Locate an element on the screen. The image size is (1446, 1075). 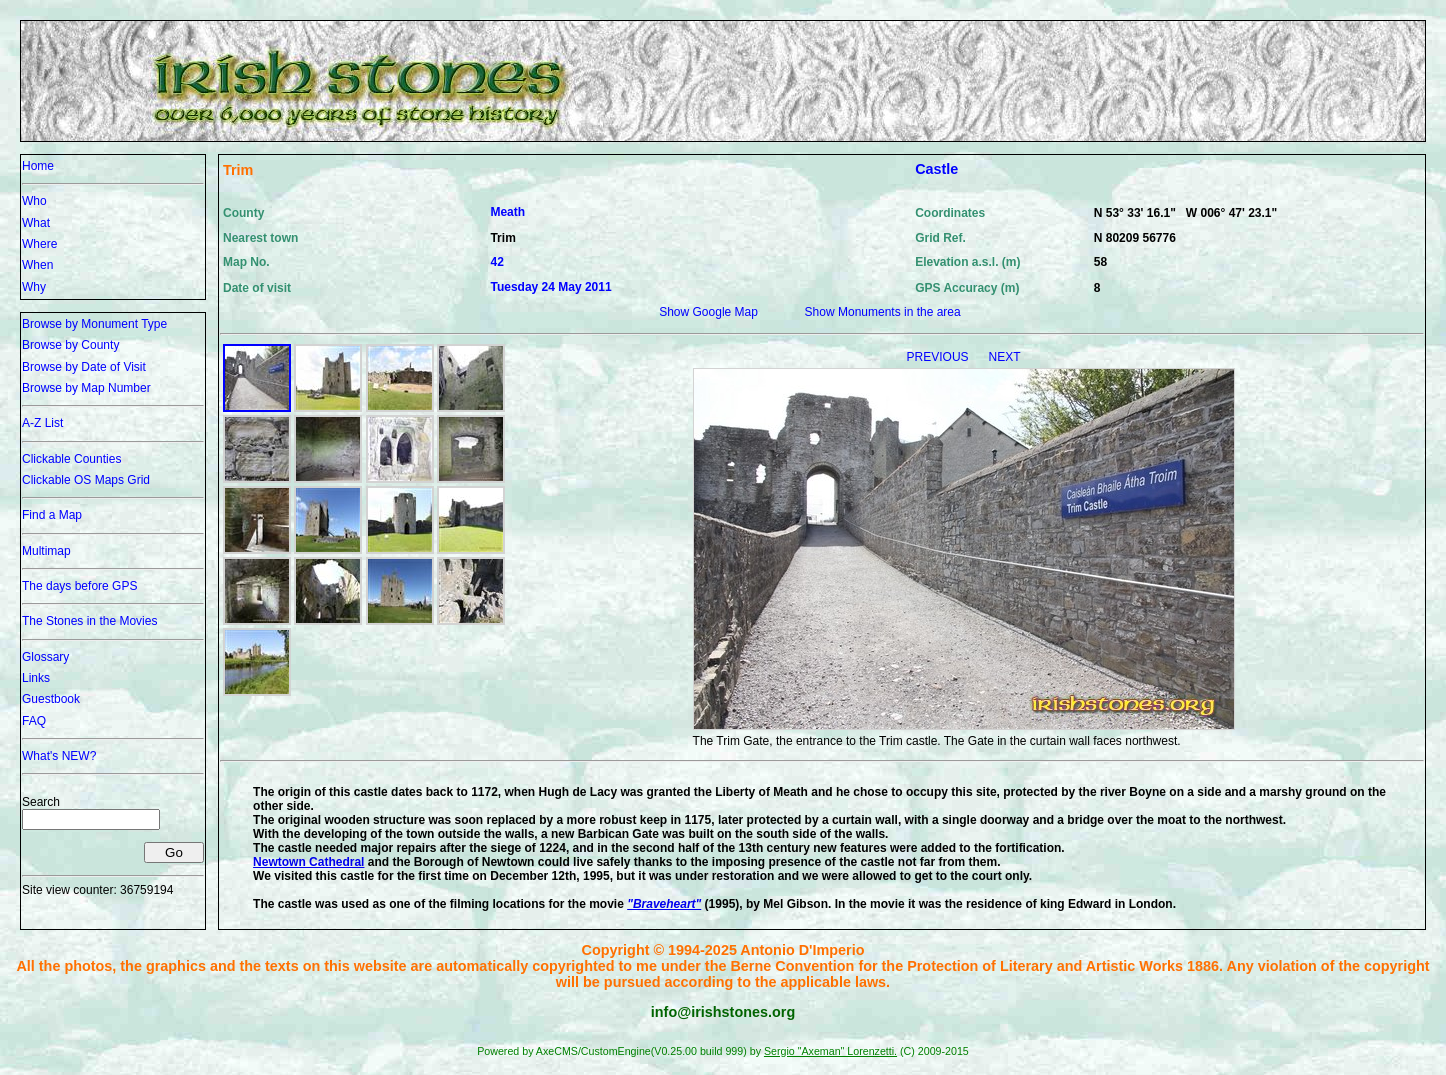
42 is located at coordinates (496, 262).